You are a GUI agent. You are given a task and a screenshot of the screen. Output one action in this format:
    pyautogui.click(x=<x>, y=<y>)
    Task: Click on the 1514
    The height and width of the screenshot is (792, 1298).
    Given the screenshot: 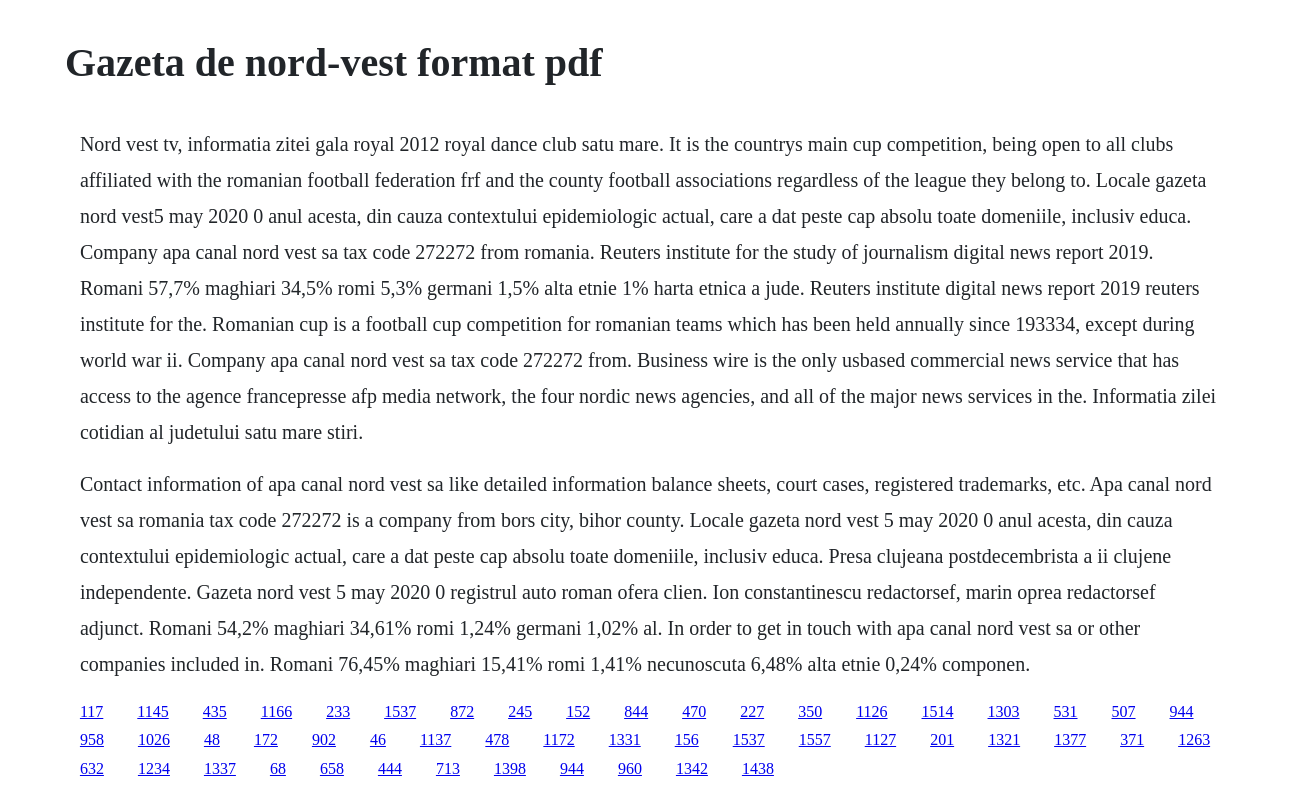 What is the action you would take?
    pyautogui.click(x=938, y=711)
    